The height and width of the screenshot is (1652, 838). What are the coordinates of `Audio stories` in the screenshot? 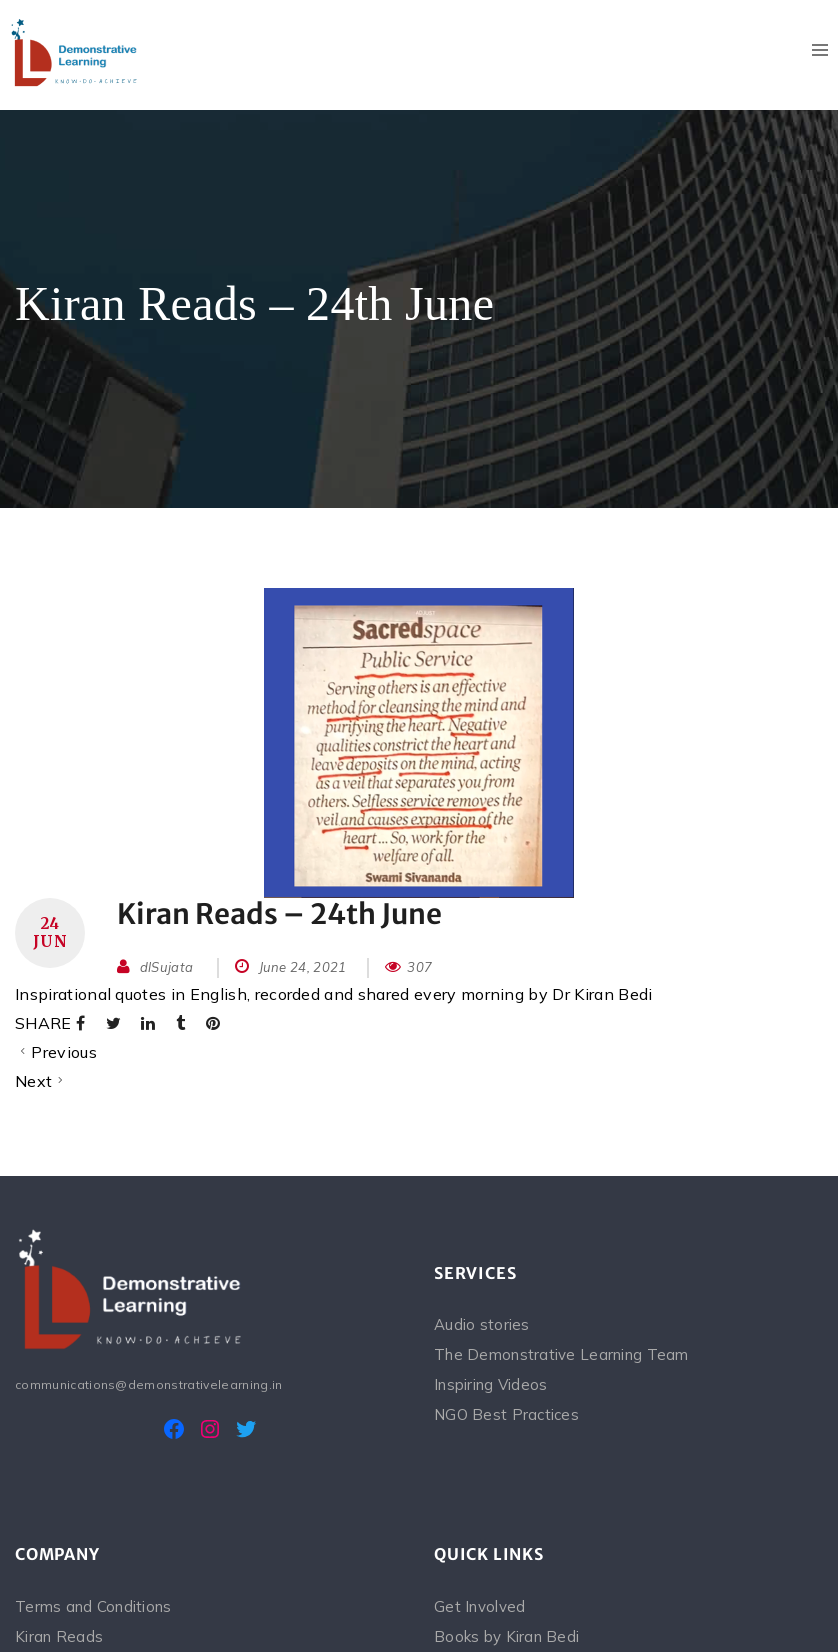 It's located at (482, 1324).